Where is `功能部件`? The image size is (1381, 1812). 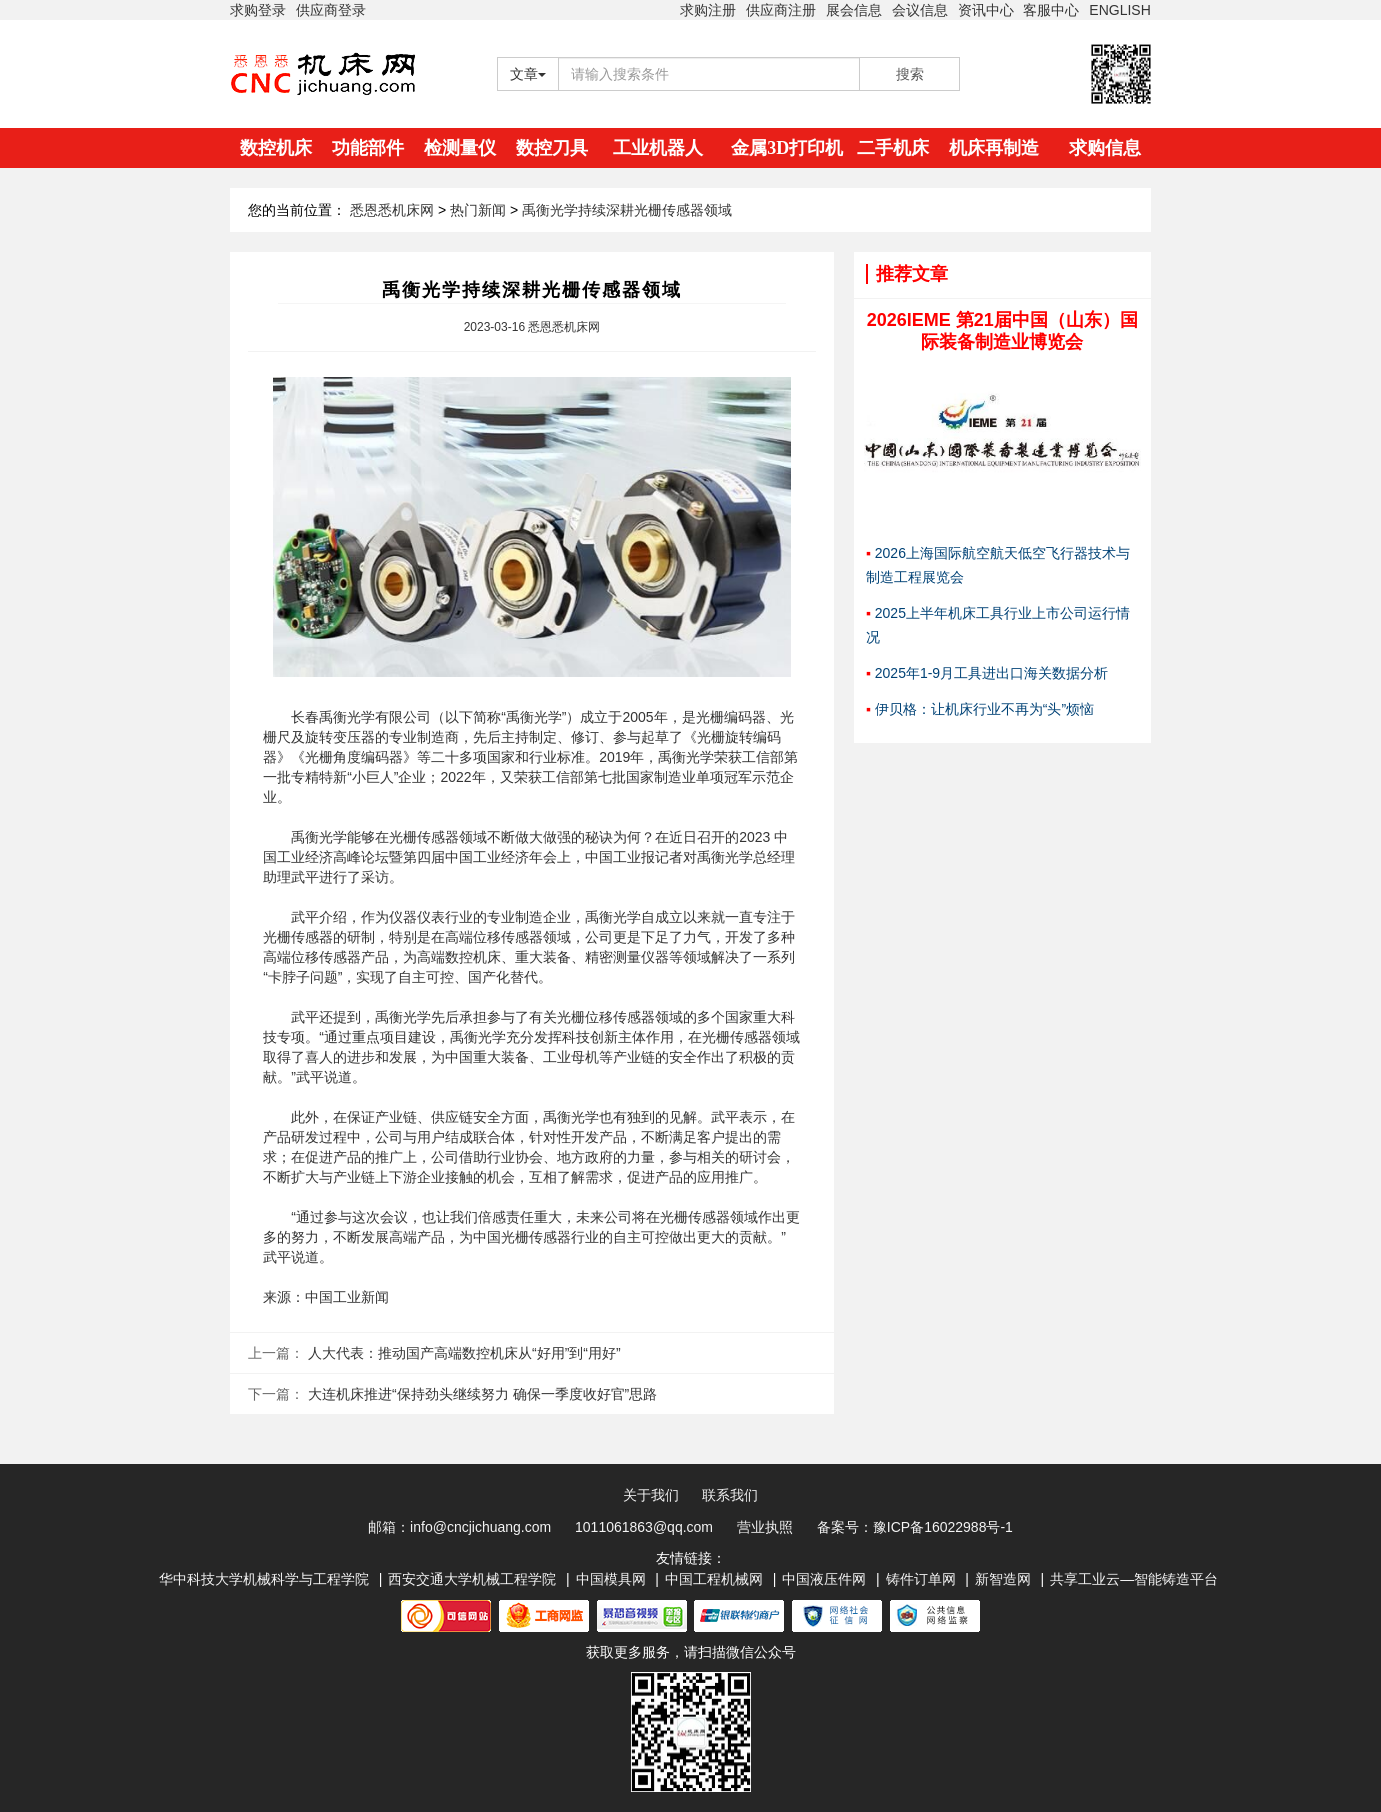
功能部件 is located at coordinates (368, 148).